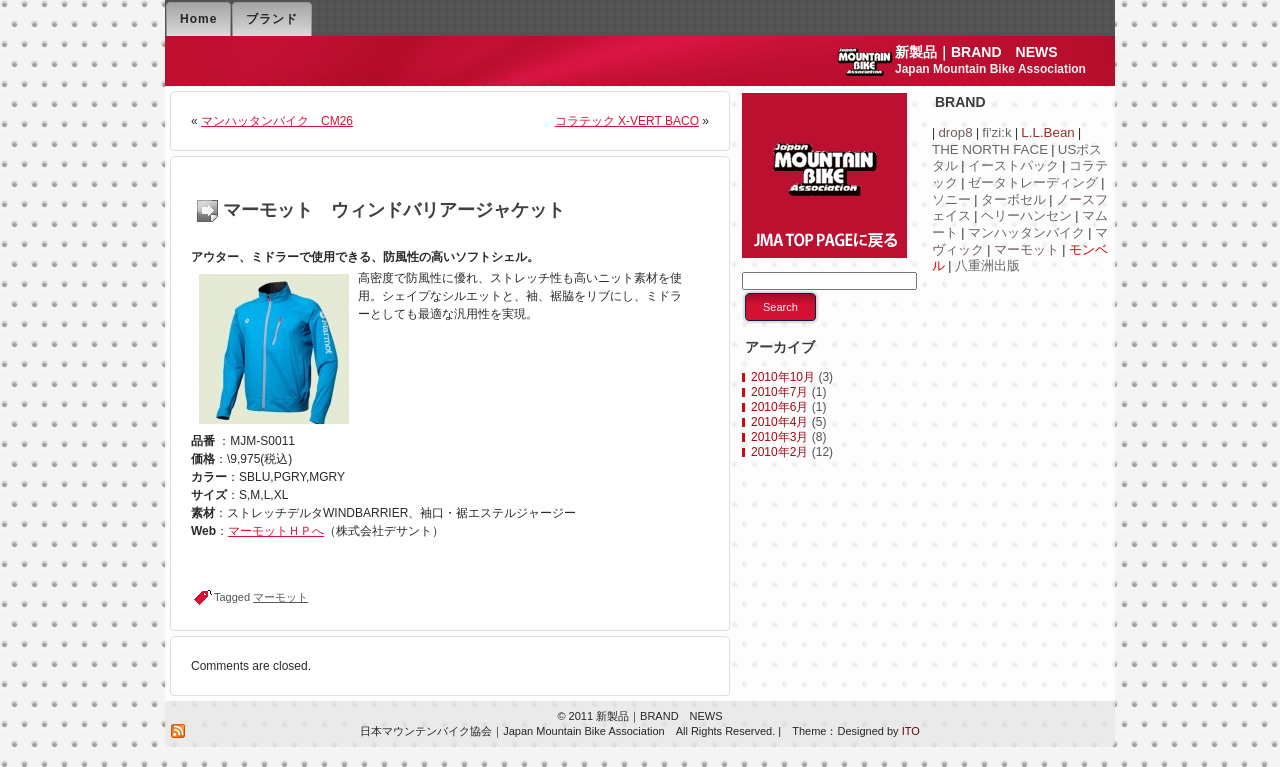 This screenshot has width=1280, height=767. Describe the element at coordinates (955, 132) in the screenshot. I see `drop8` at that location.